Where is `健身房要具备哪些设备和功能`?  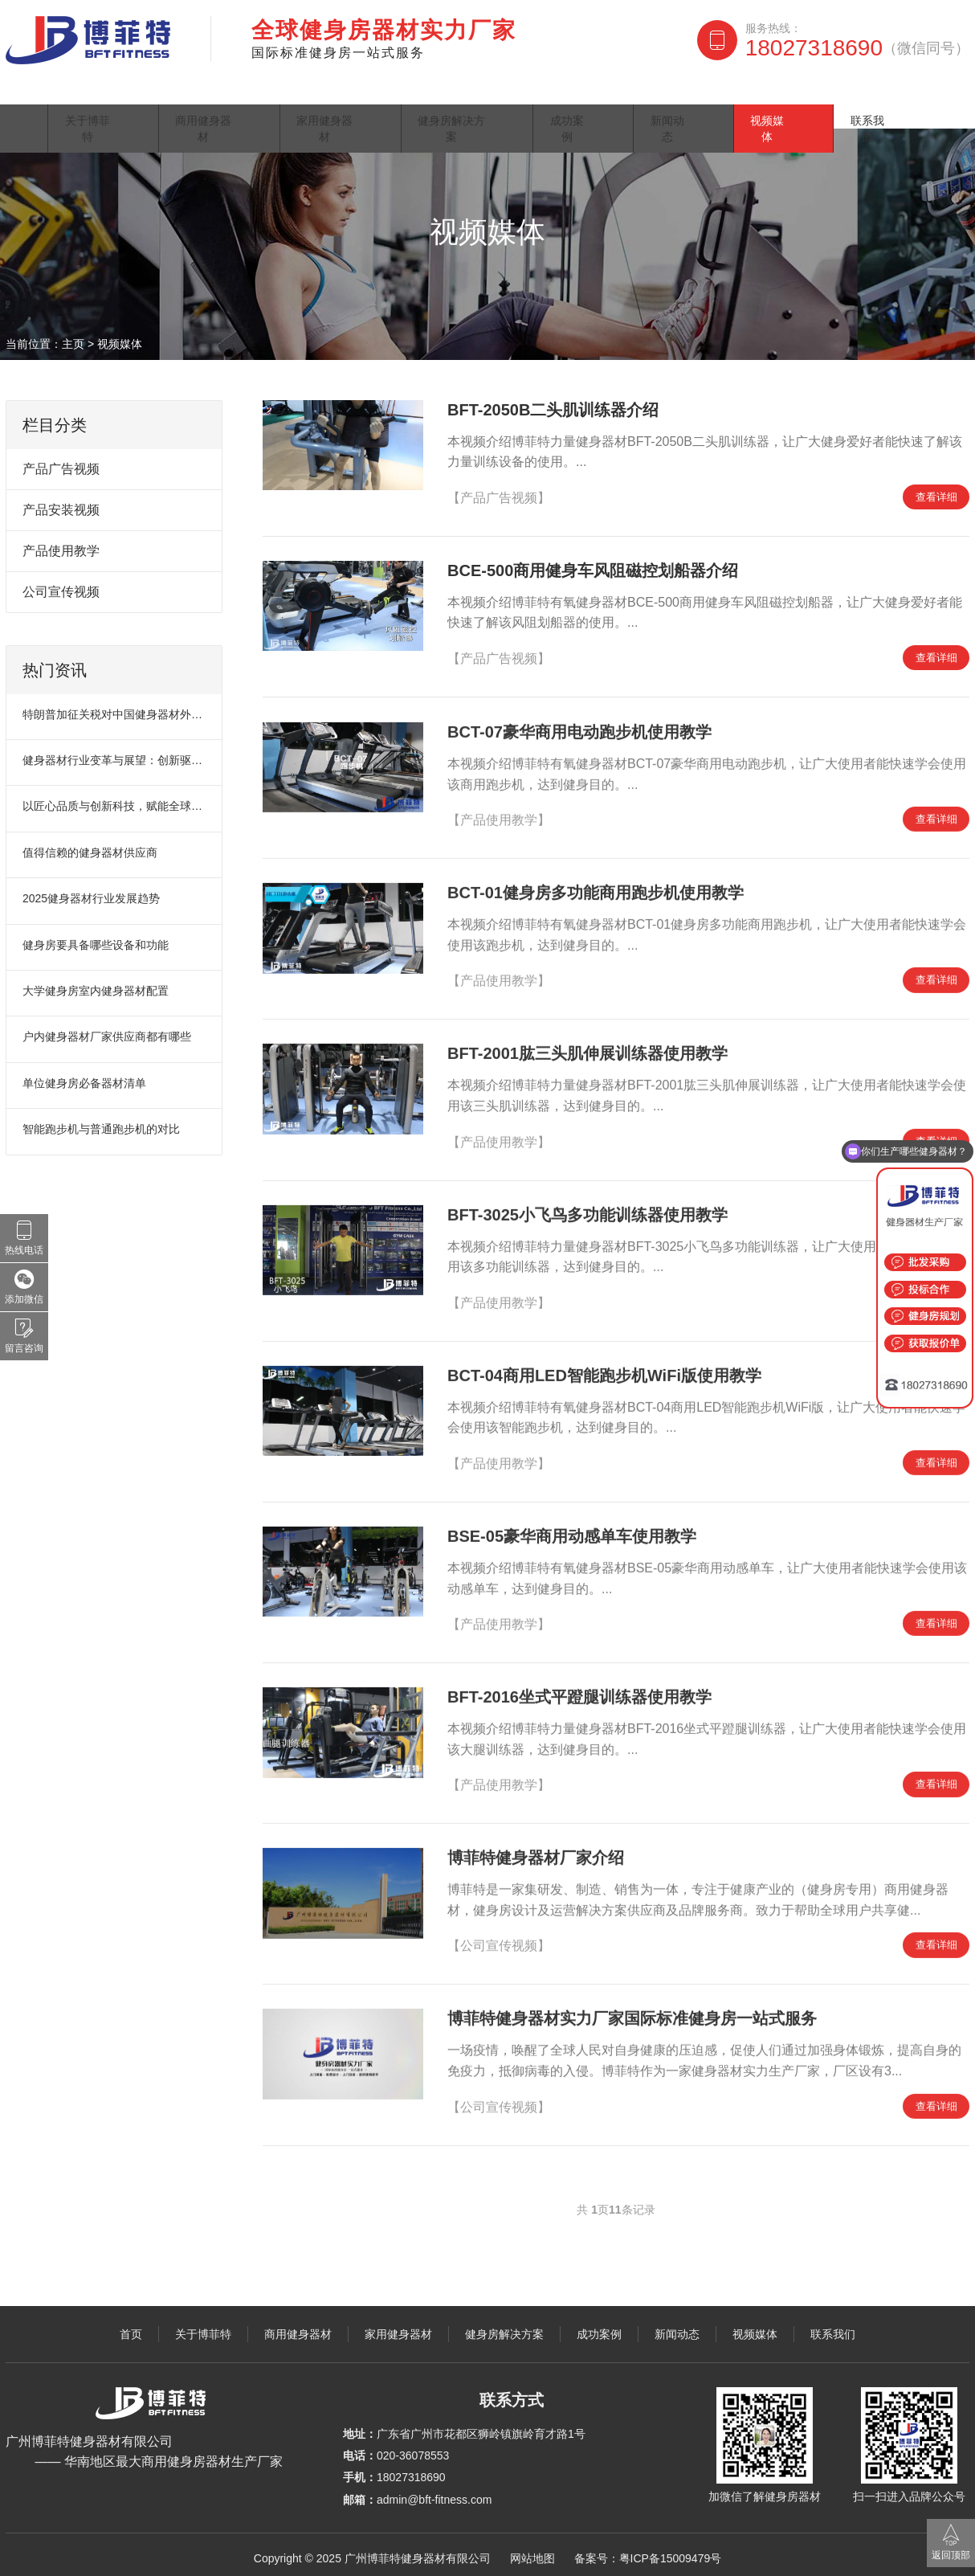
健身房要具备哪些设备和功能 is located at coordinates (95, 936).